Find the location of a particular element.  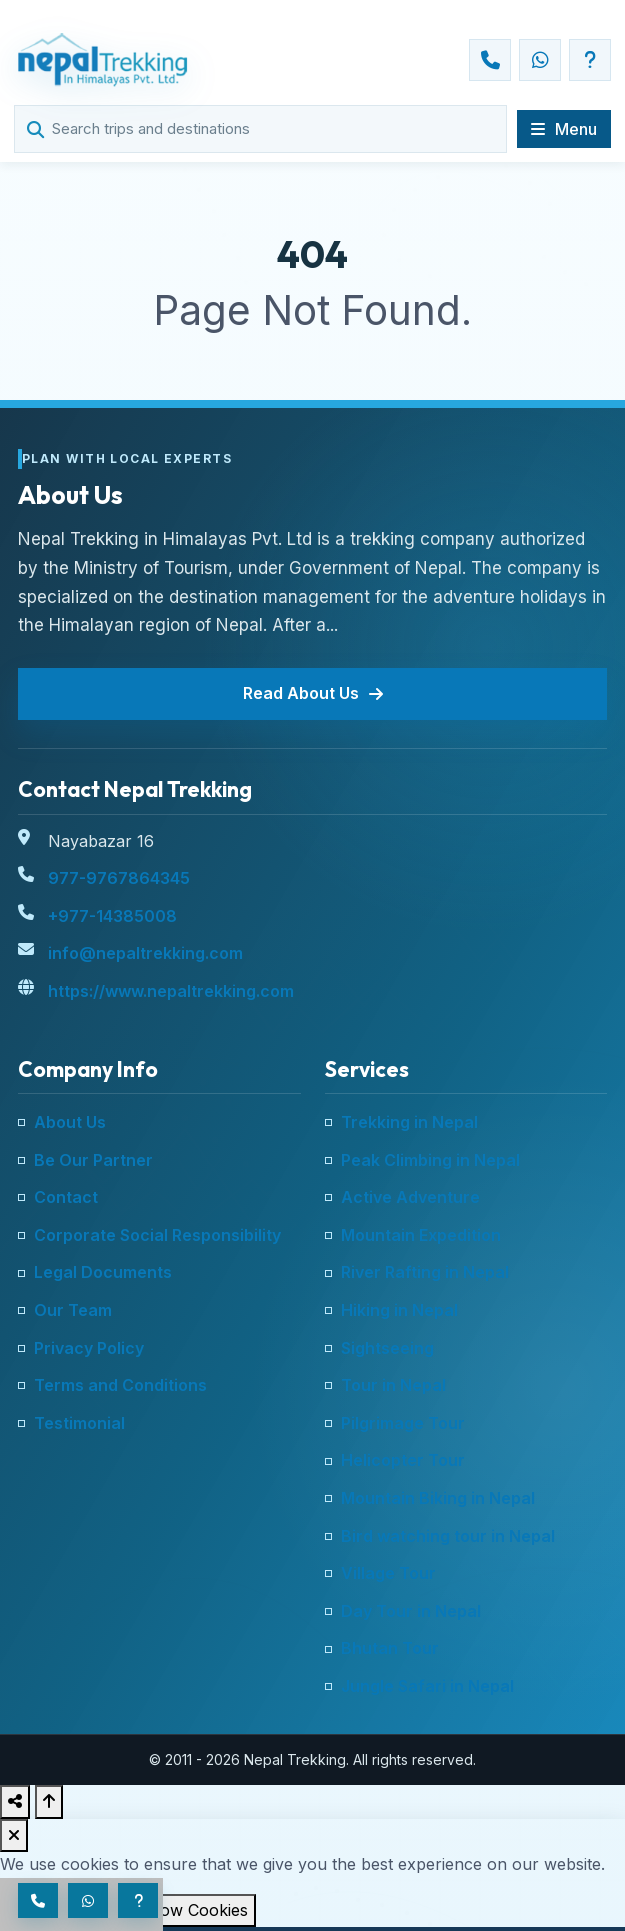

[Share this page] is located at coordinates (15, 1802).